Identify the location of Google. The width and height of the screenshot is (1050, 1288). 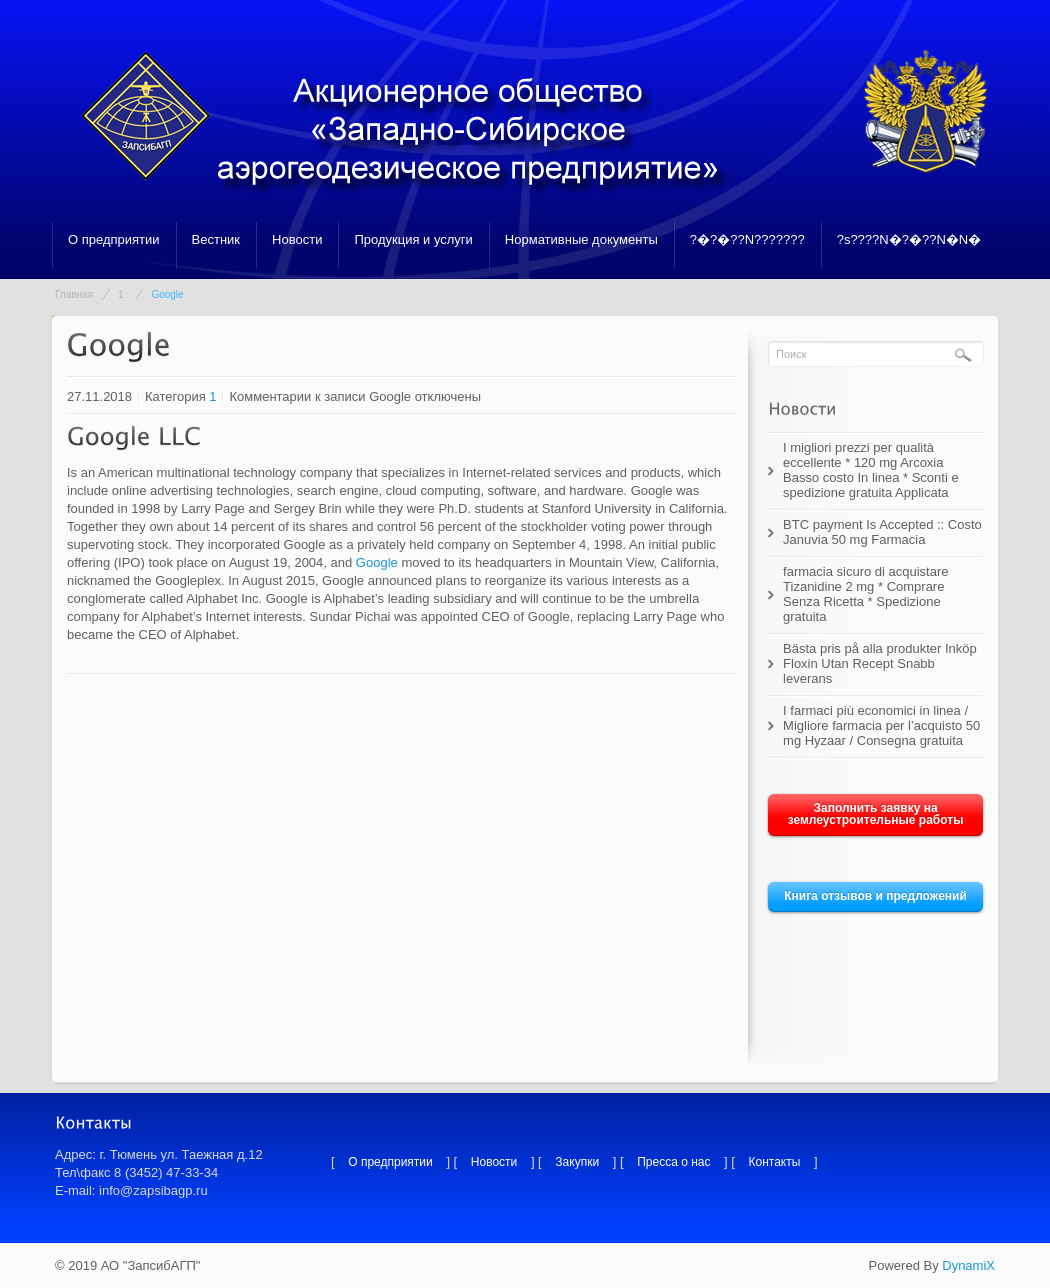
(377, 562).